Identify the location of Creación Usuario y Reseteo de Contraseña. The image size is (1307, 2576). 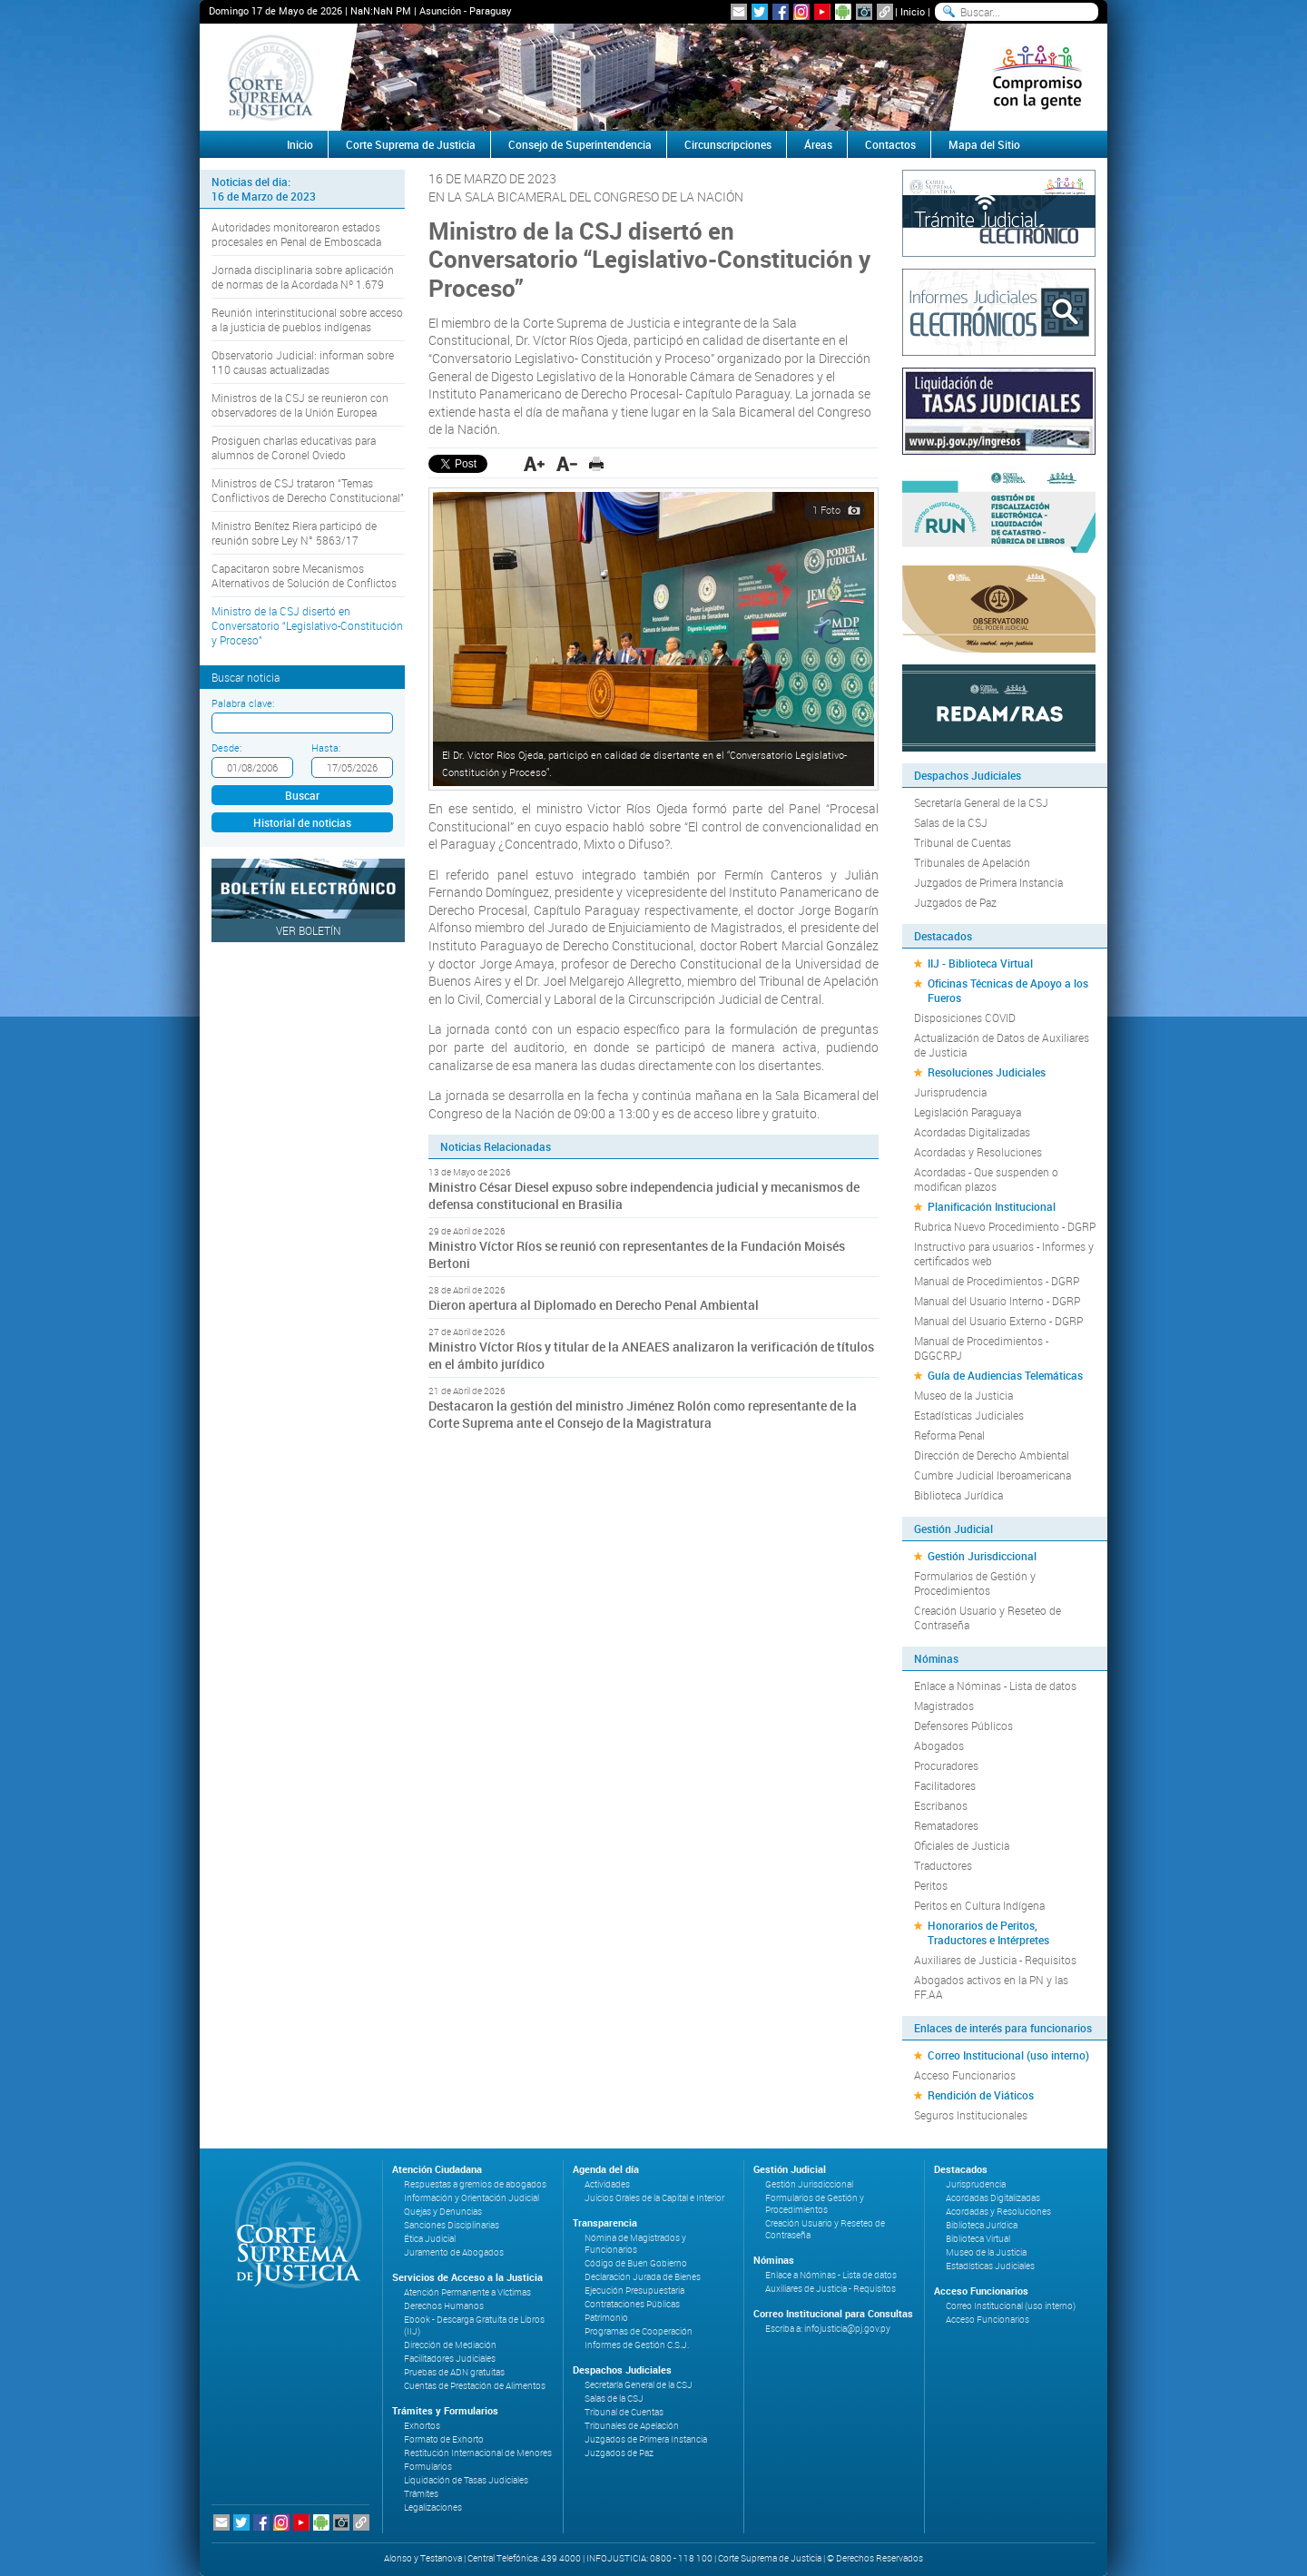
(987, 1617).